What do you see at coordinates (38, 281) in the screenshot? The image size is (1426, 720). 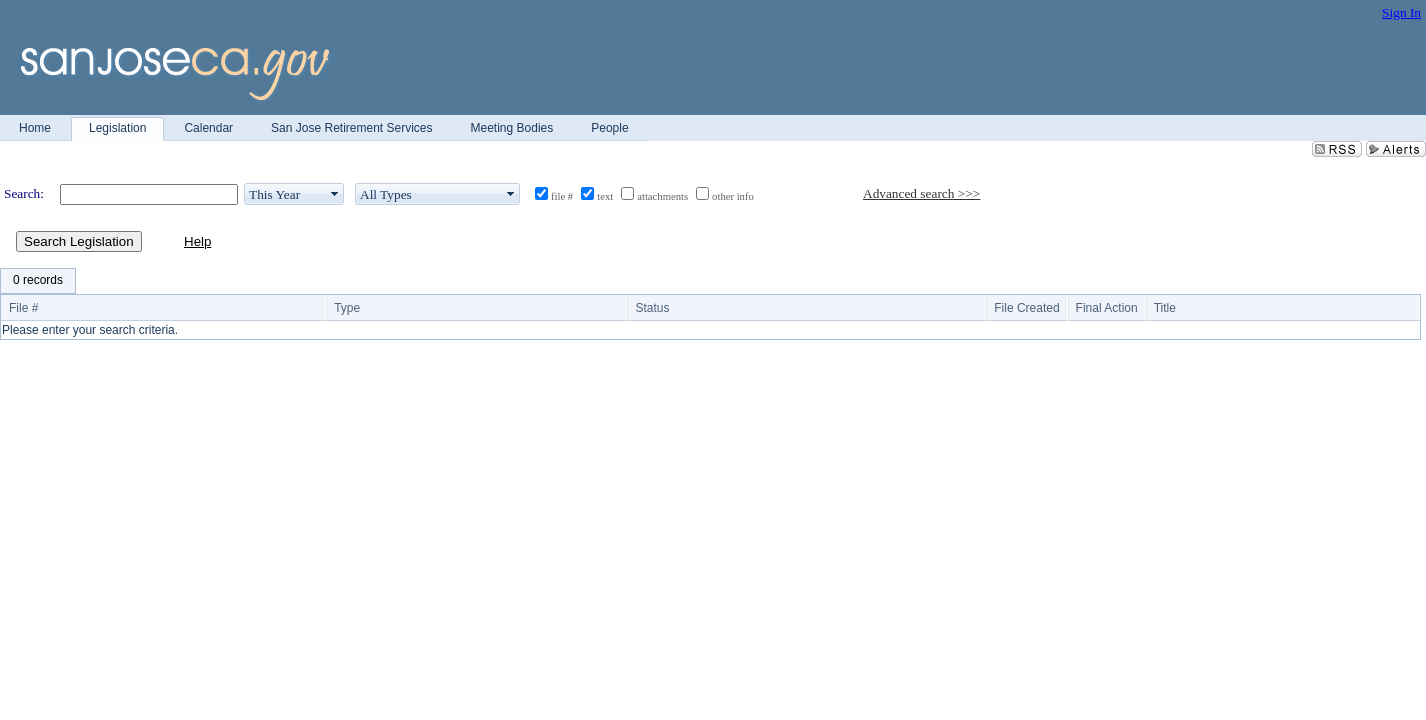 I see `[menubar]` at bounding box center [38, 281].